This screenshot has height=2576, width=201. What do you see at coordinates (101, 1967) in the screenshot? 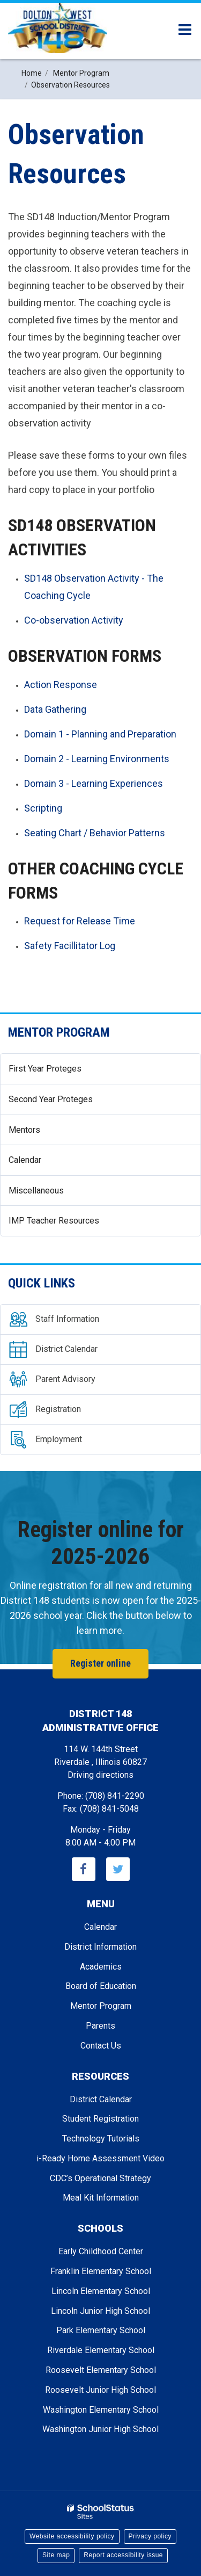
I see `Academics [Footer - Academics]` at bounding box center [101, 1967].